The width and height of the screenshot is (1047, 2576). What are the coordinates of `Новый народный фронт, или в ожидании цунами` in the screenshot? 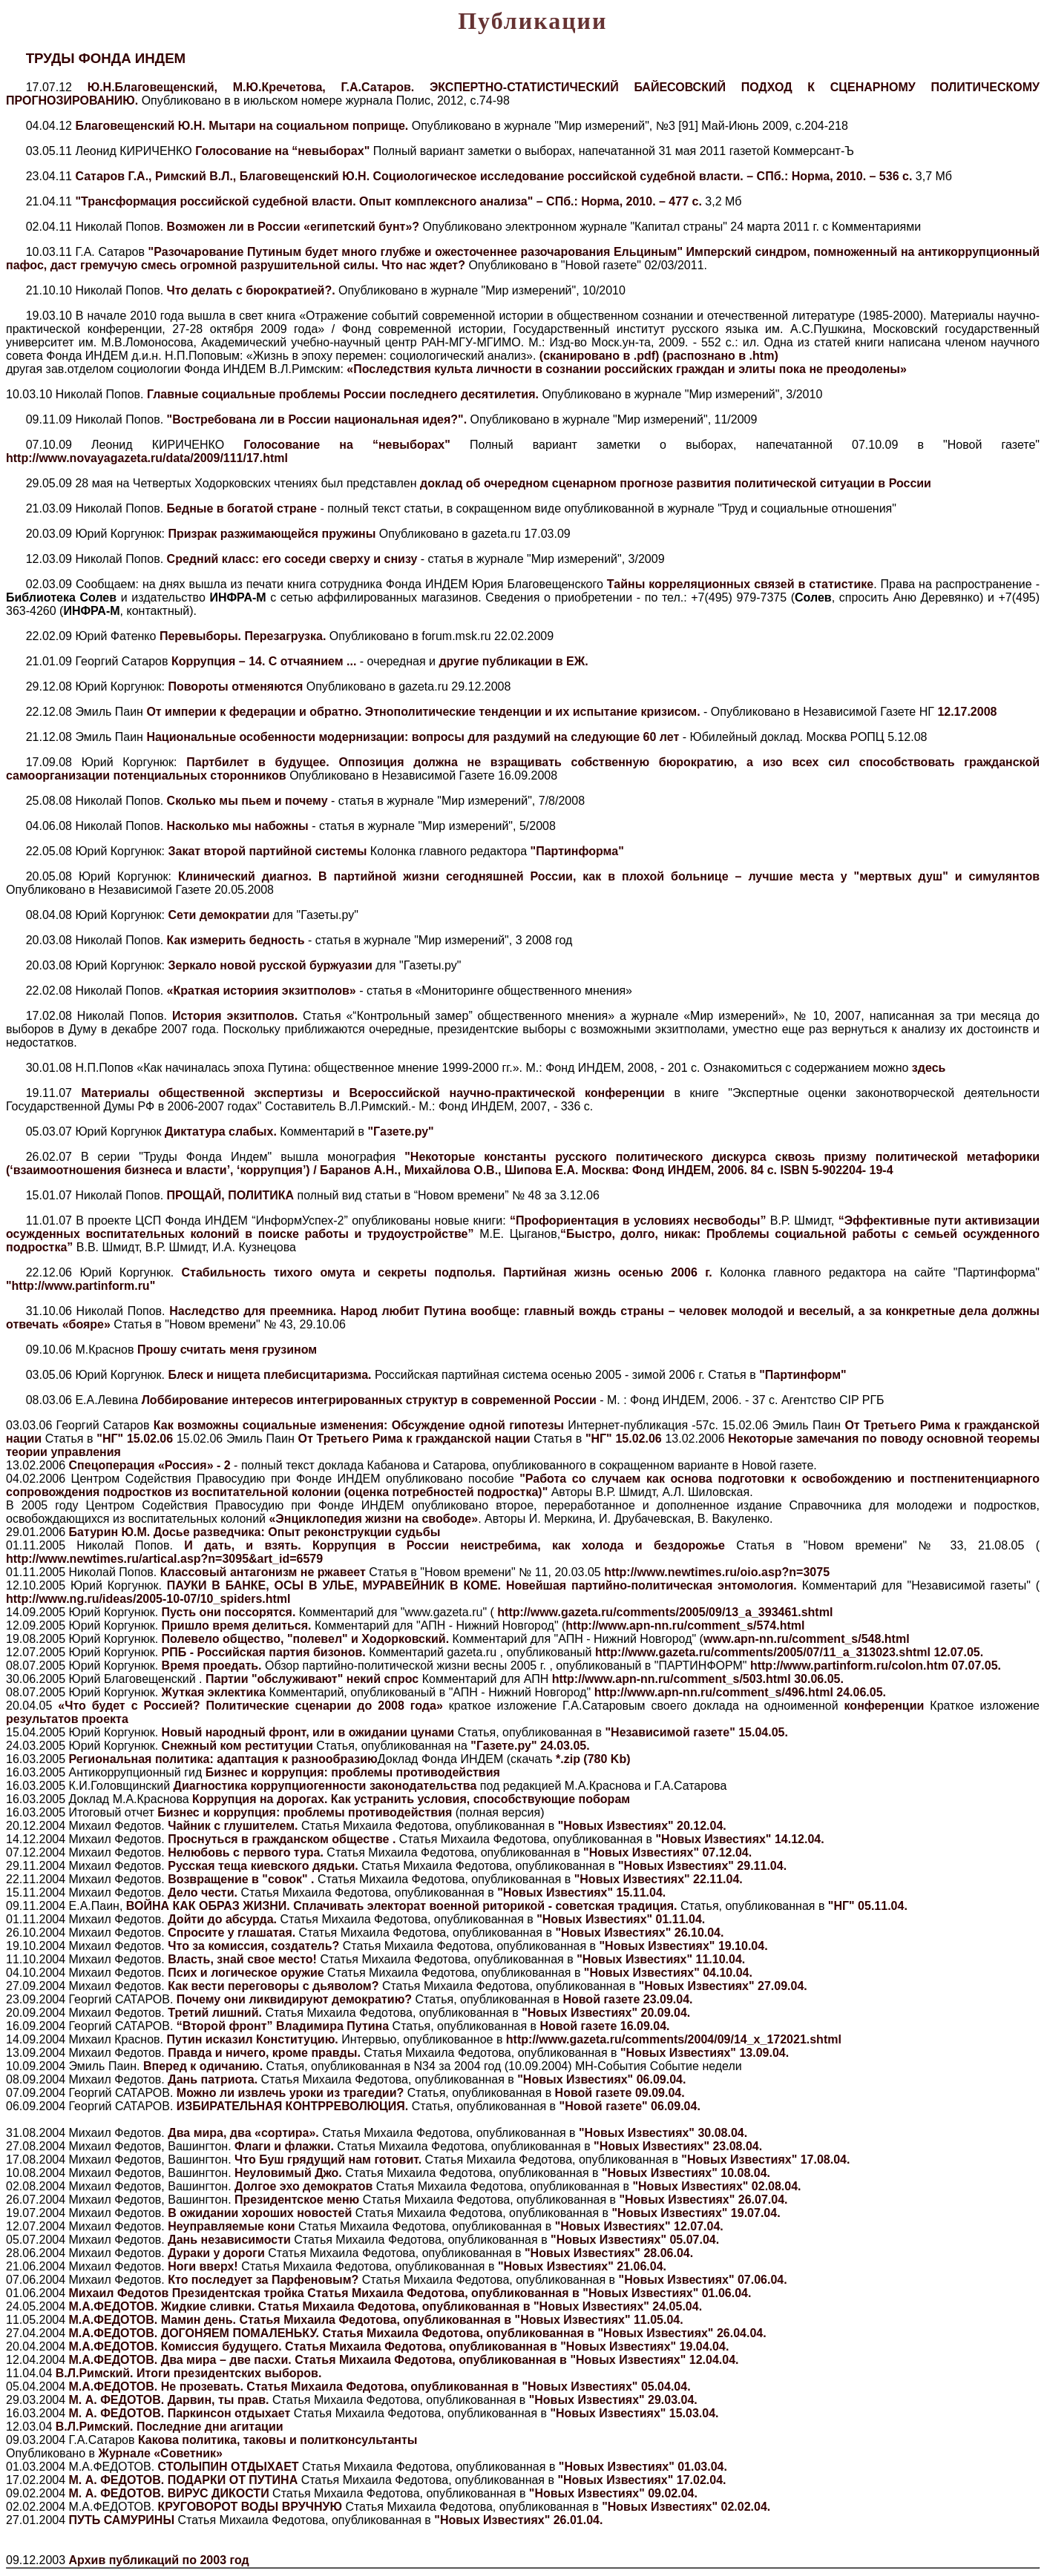 It's located at (306, 1732).